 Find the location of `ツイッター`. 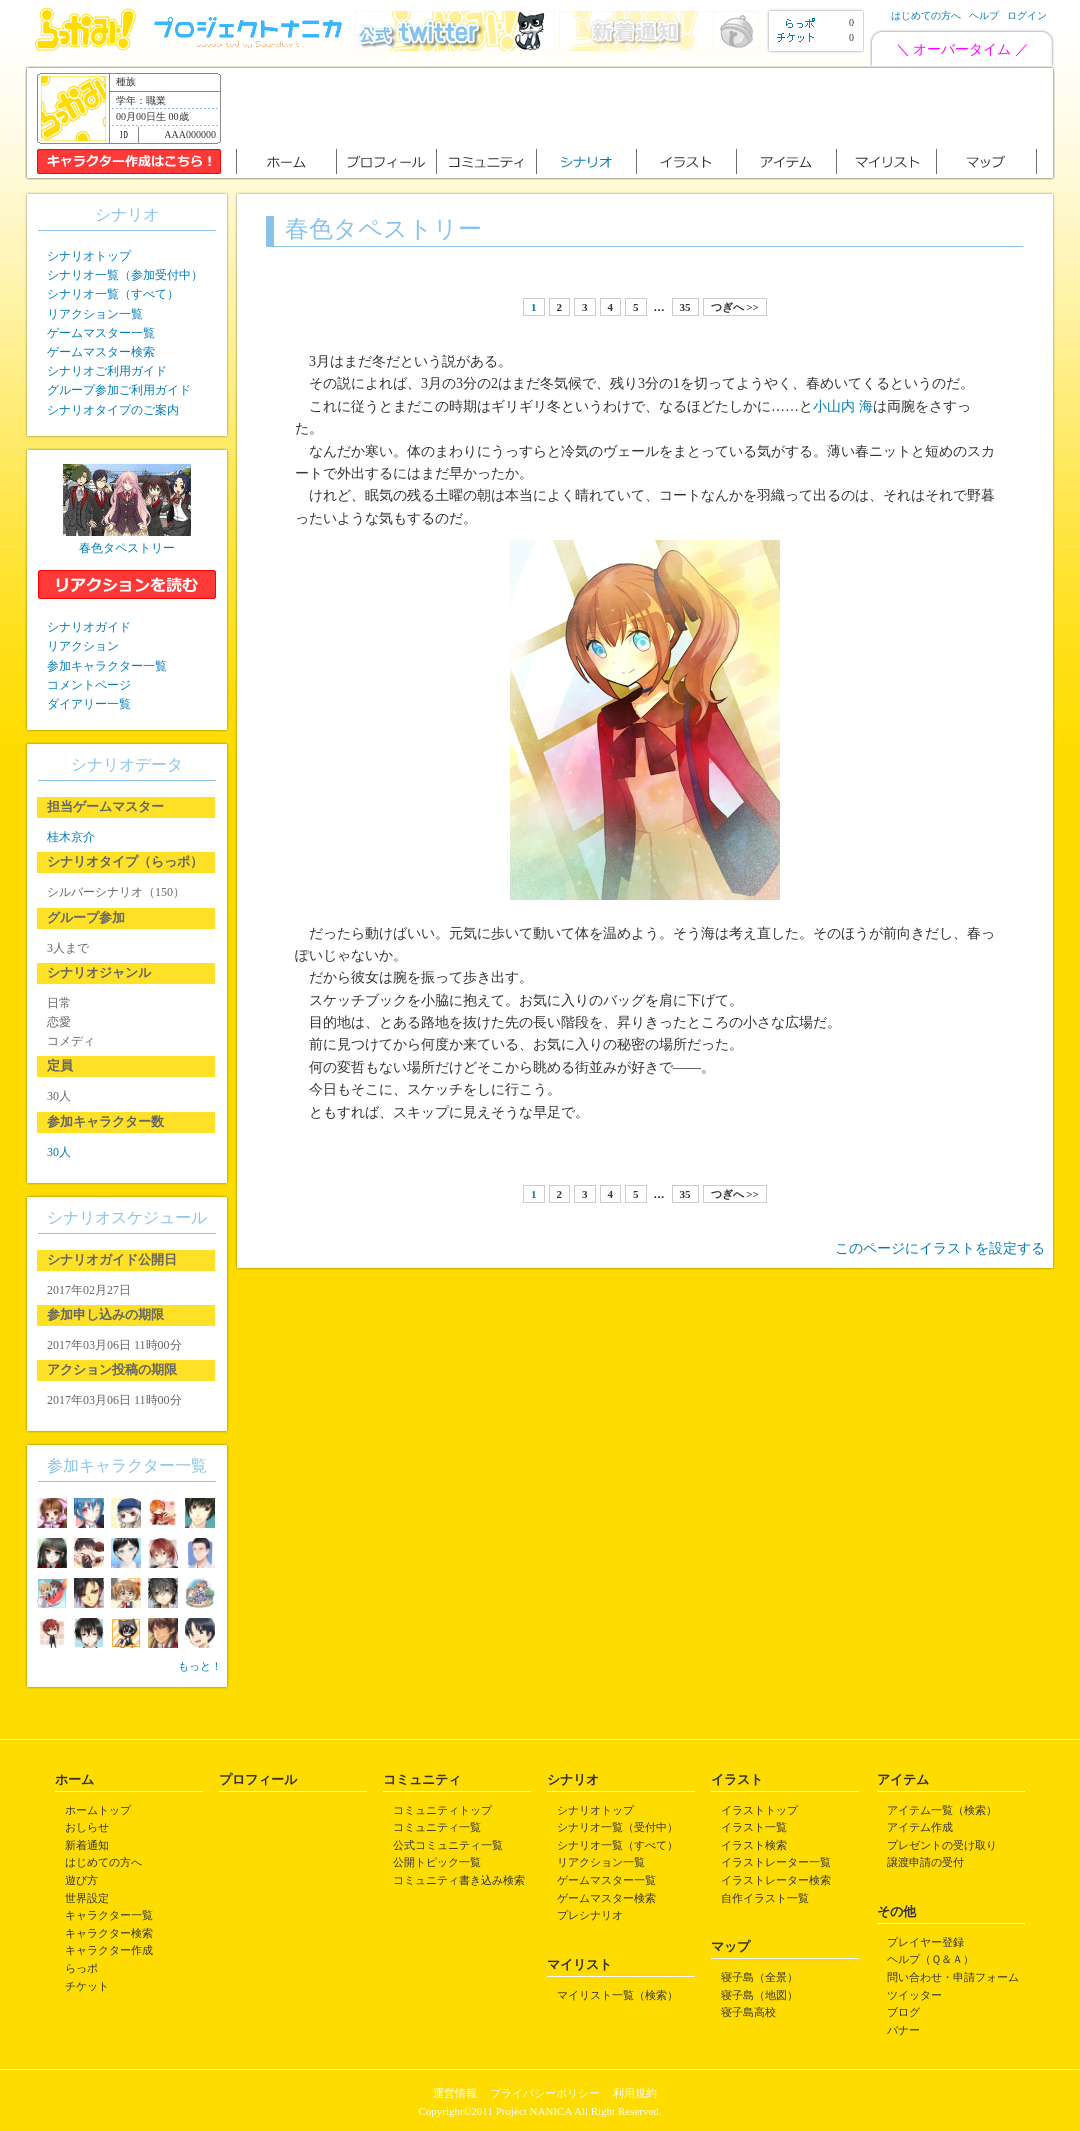

ツイッター is located at coordinates (914, 1995).